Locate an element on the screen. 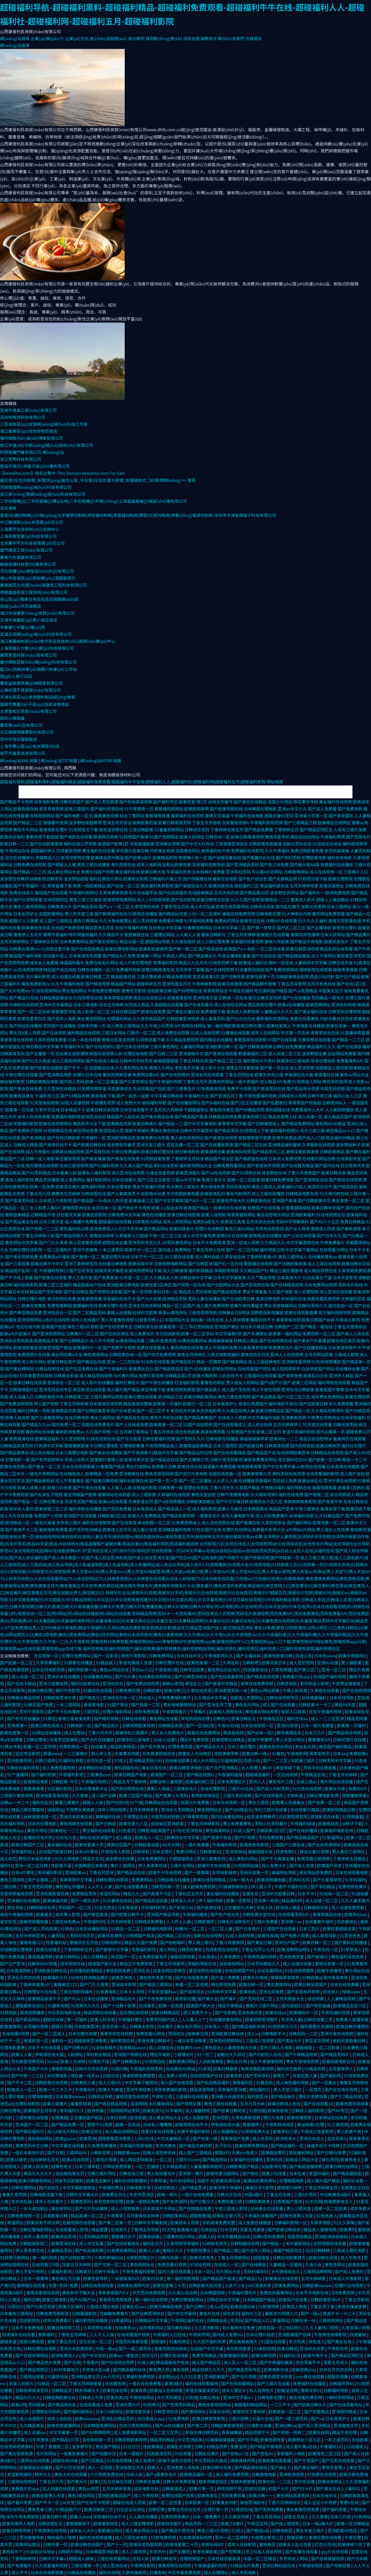 The width and height of the screenshot is (371, 2576). 人人妻精品视频 is located at coordinates (342, 1998).